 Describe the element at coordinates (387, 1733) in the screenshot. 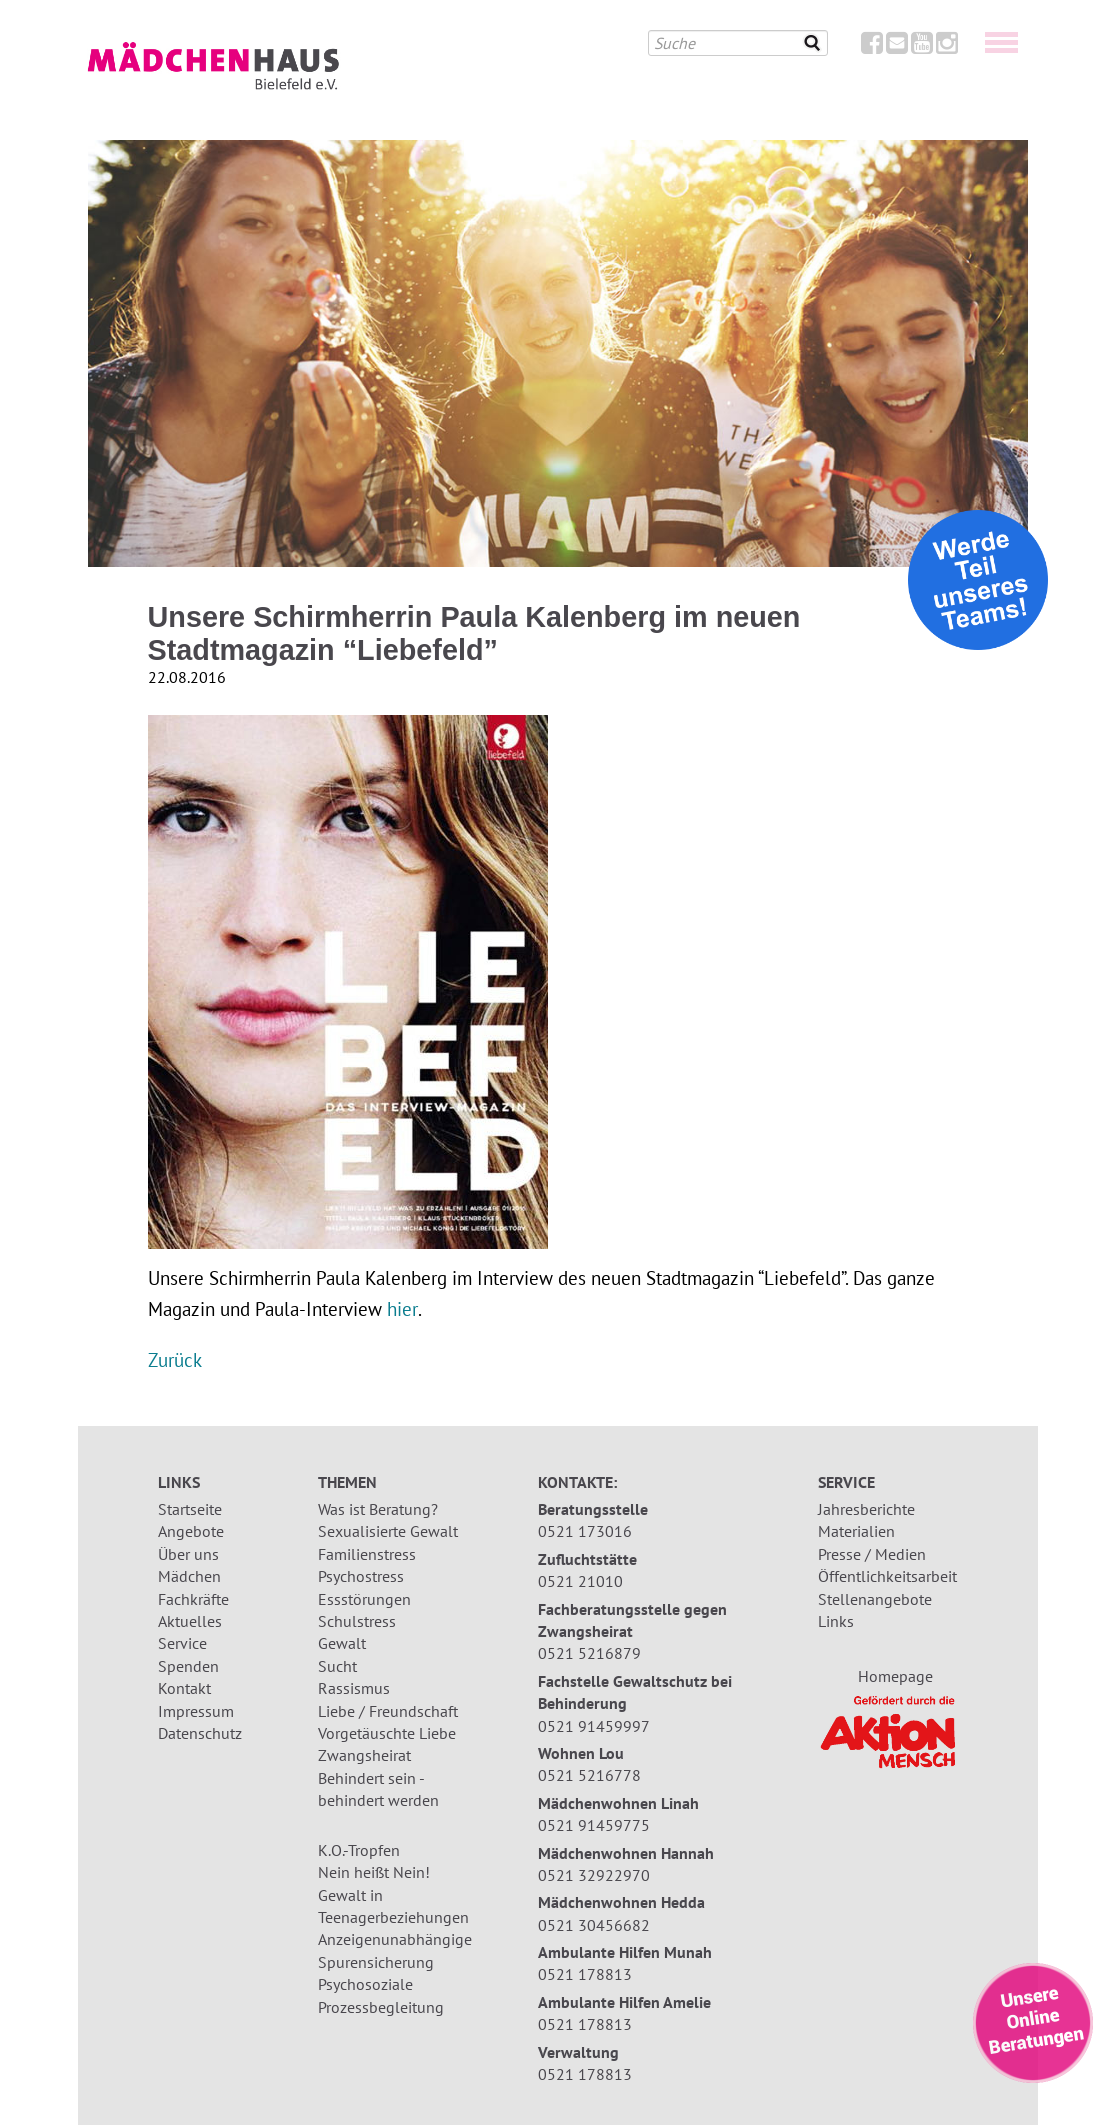

I see `Vorgetäuschte Liebe` at that location.